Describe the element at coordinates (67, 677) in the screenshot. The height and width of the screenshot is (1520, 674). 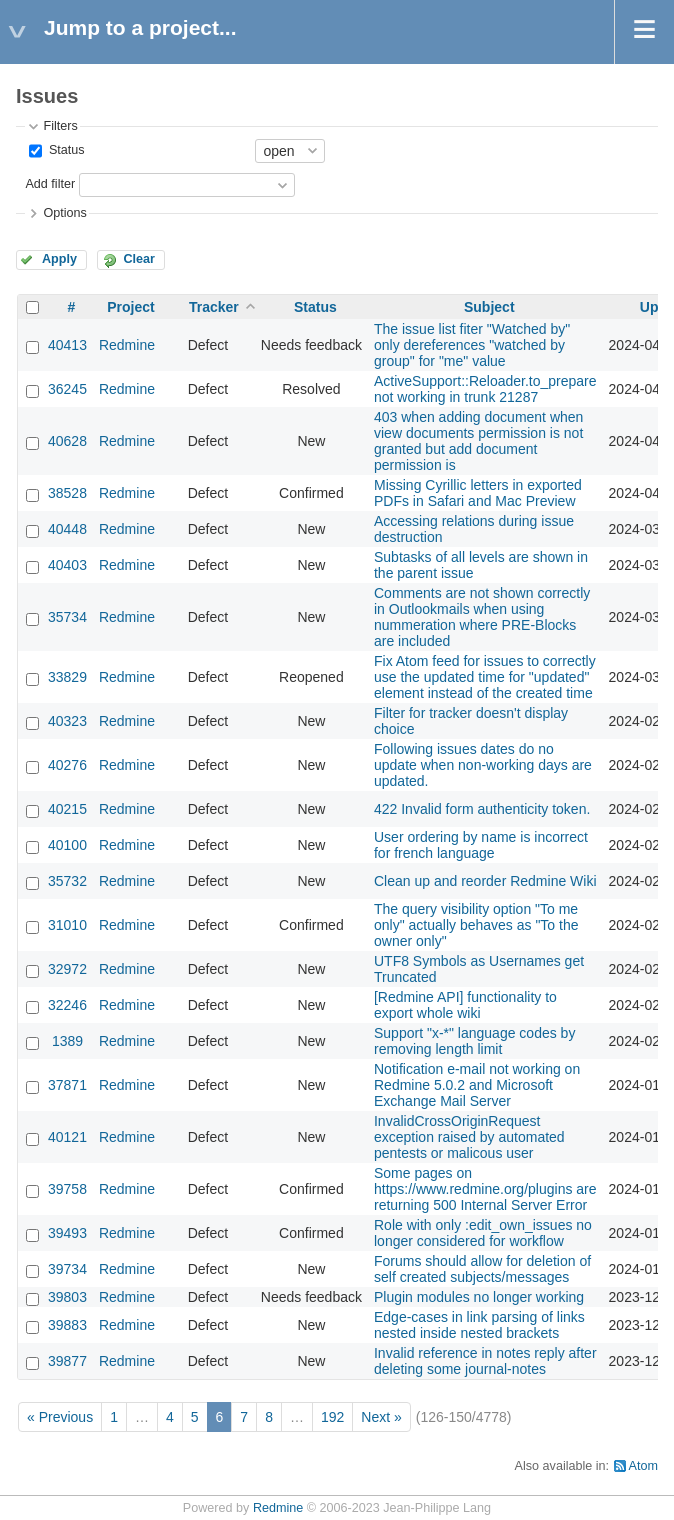
I see `33829` at that location.